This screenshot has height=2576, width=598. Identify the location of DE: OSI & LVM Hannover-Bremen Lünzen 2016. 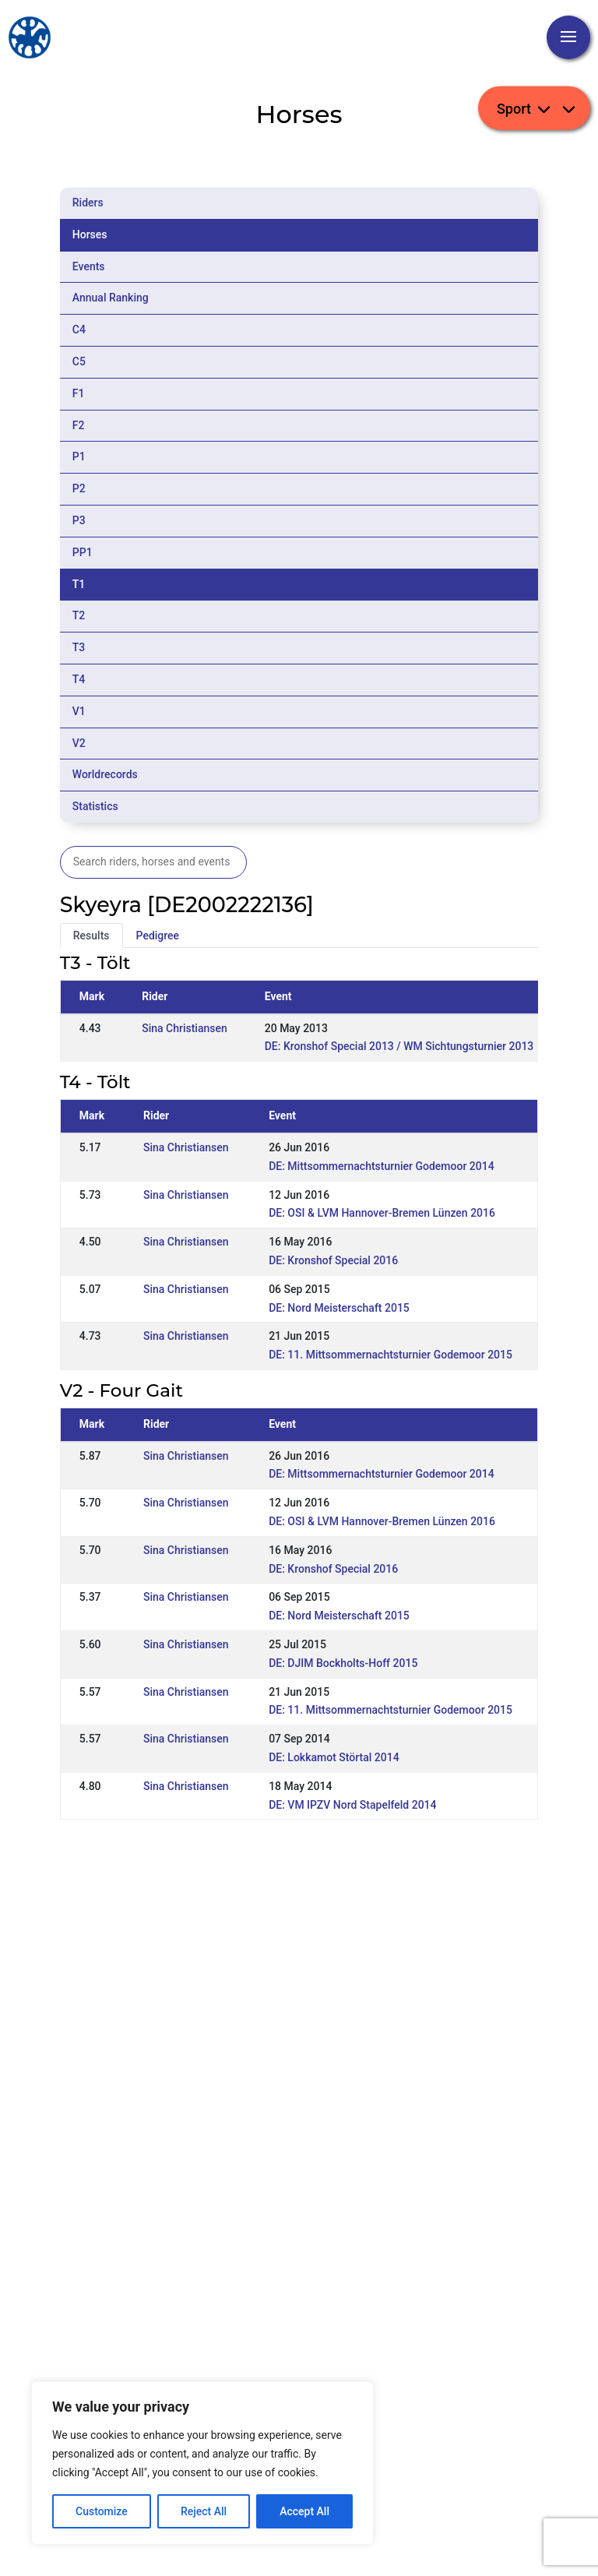
(382, 1213).